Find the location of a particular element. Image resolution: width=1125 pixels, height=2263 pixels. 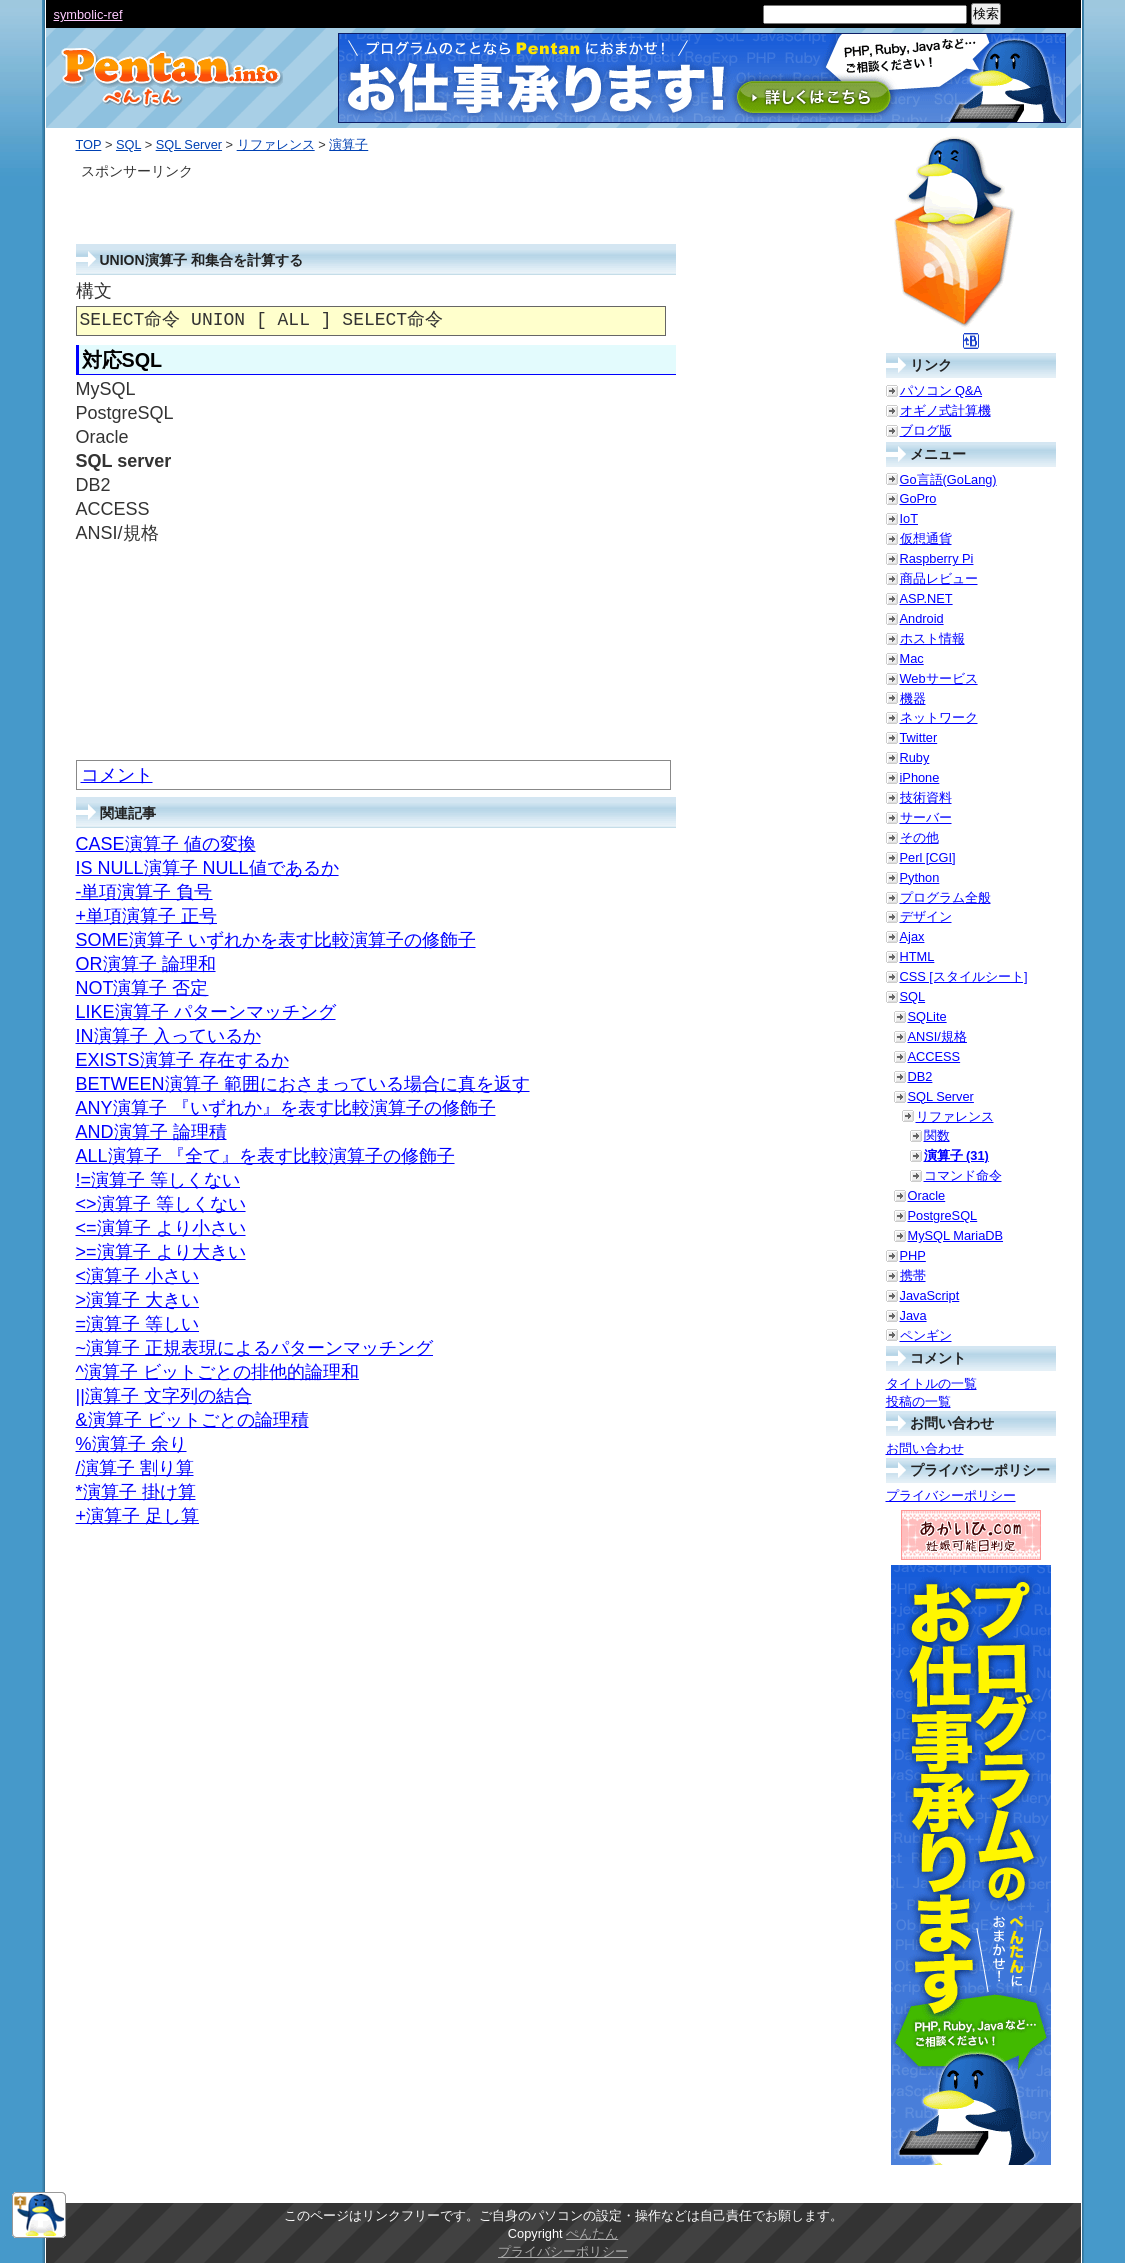

Android is located at coordinates (922, 618).